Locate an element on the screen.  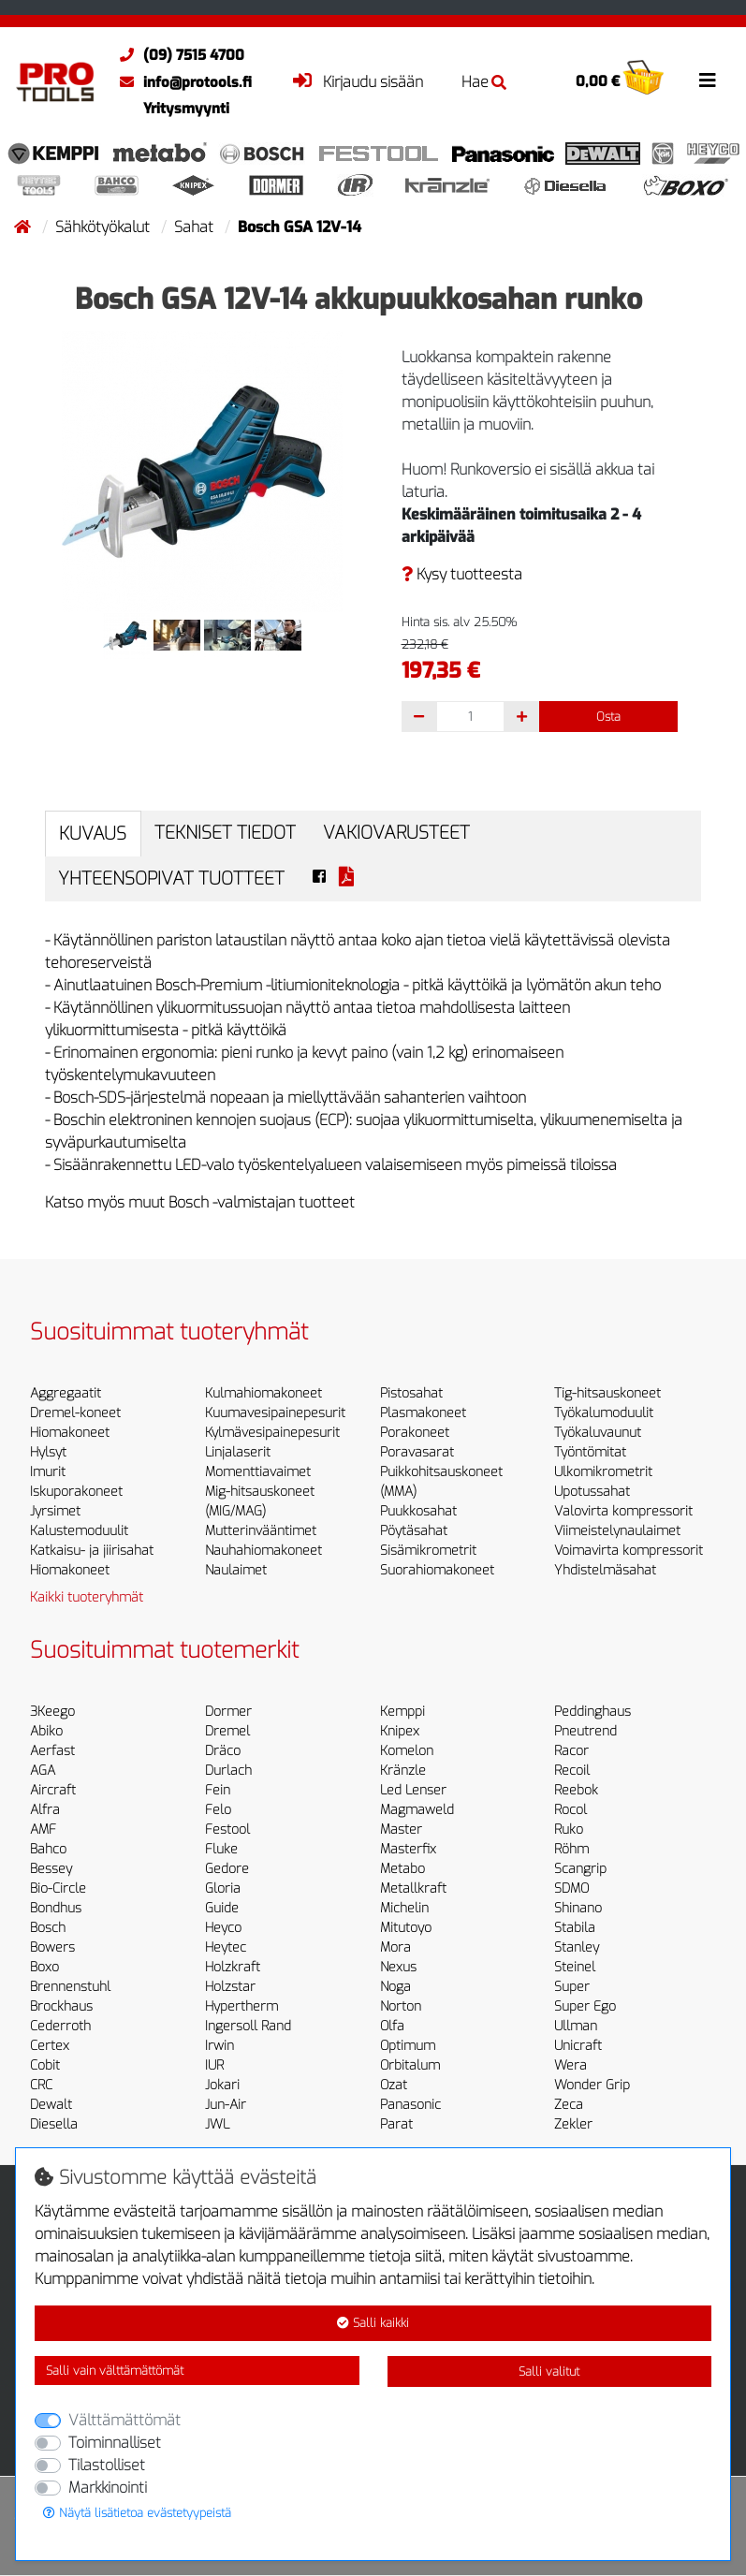
Irwin is located at coordinates (219, 2046).